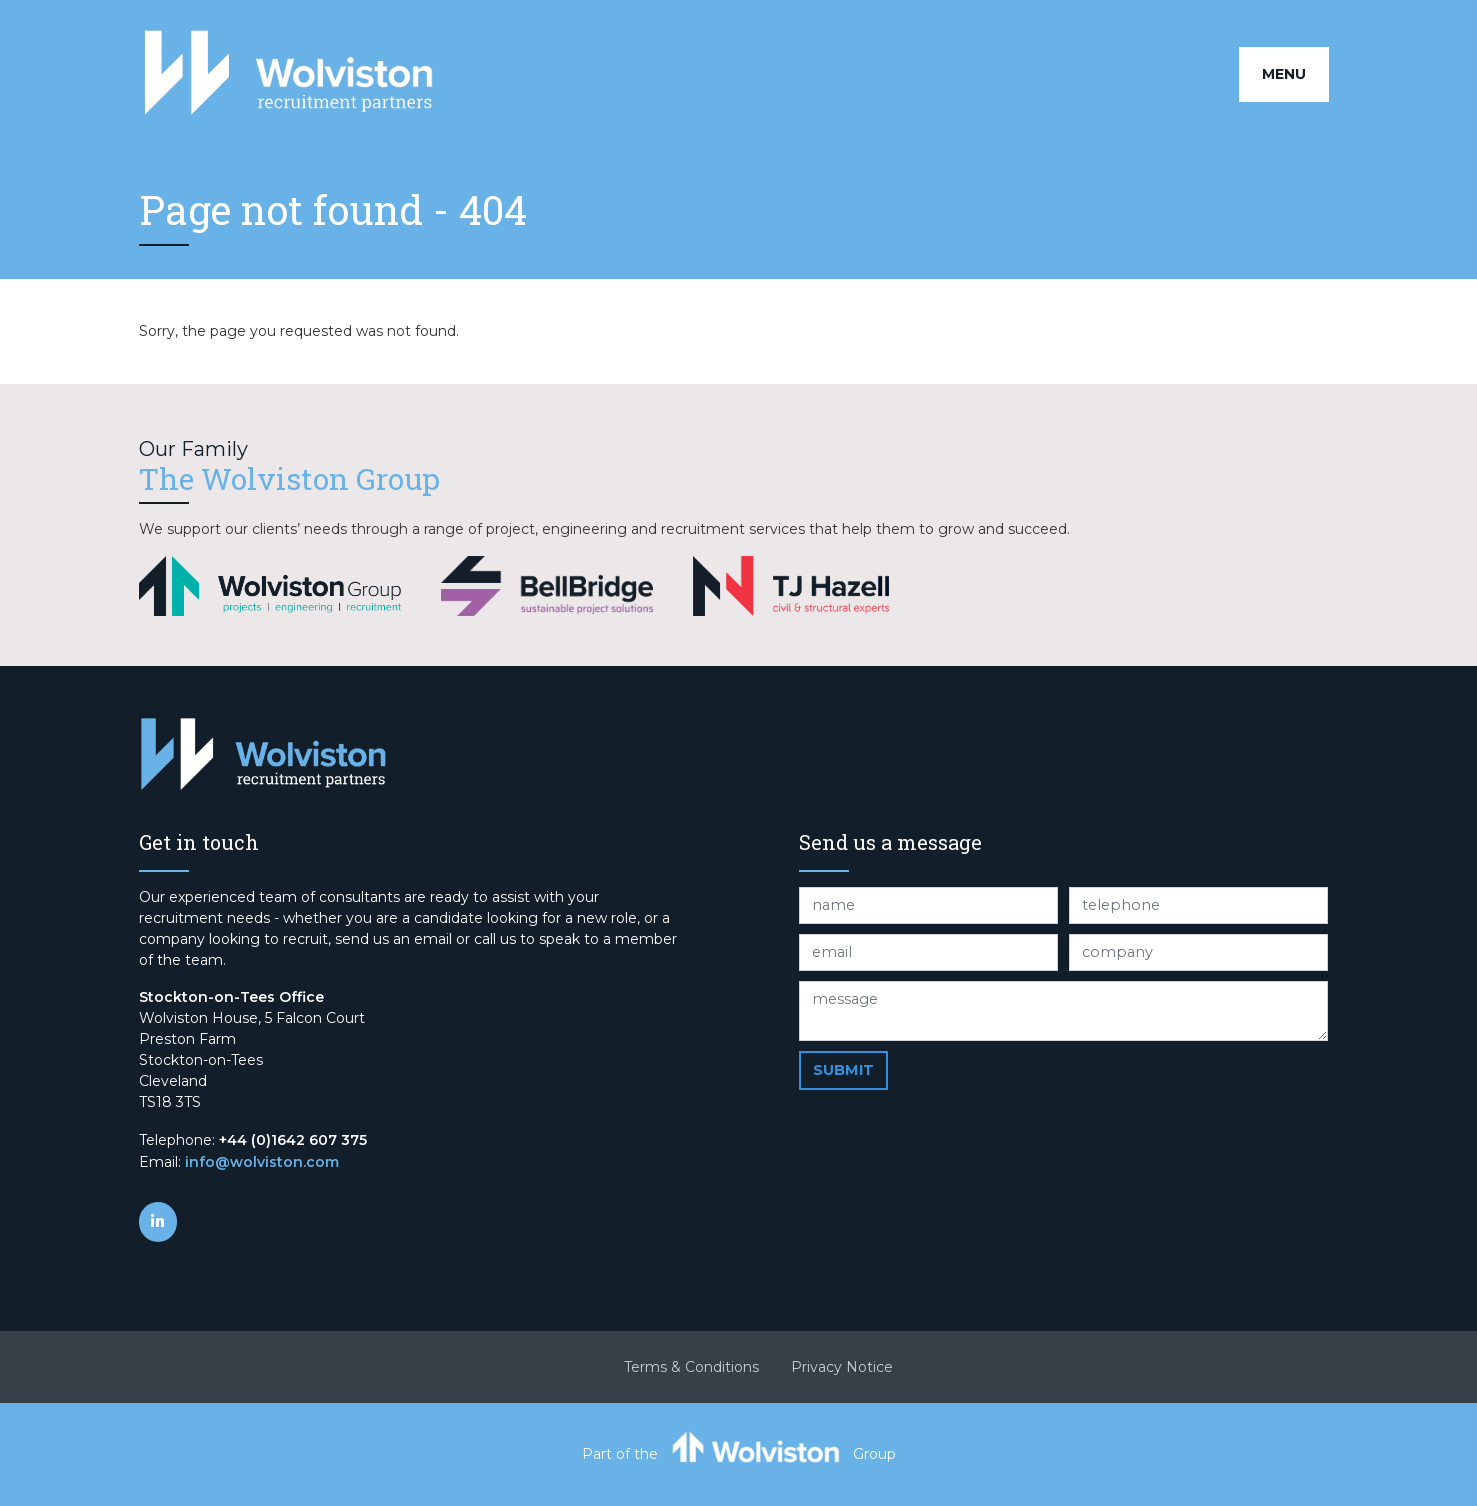  What do you see at coordinates (842, 1367) in the screenshot?
I see `Privacy Notice` at bounding box center [842, 1367].